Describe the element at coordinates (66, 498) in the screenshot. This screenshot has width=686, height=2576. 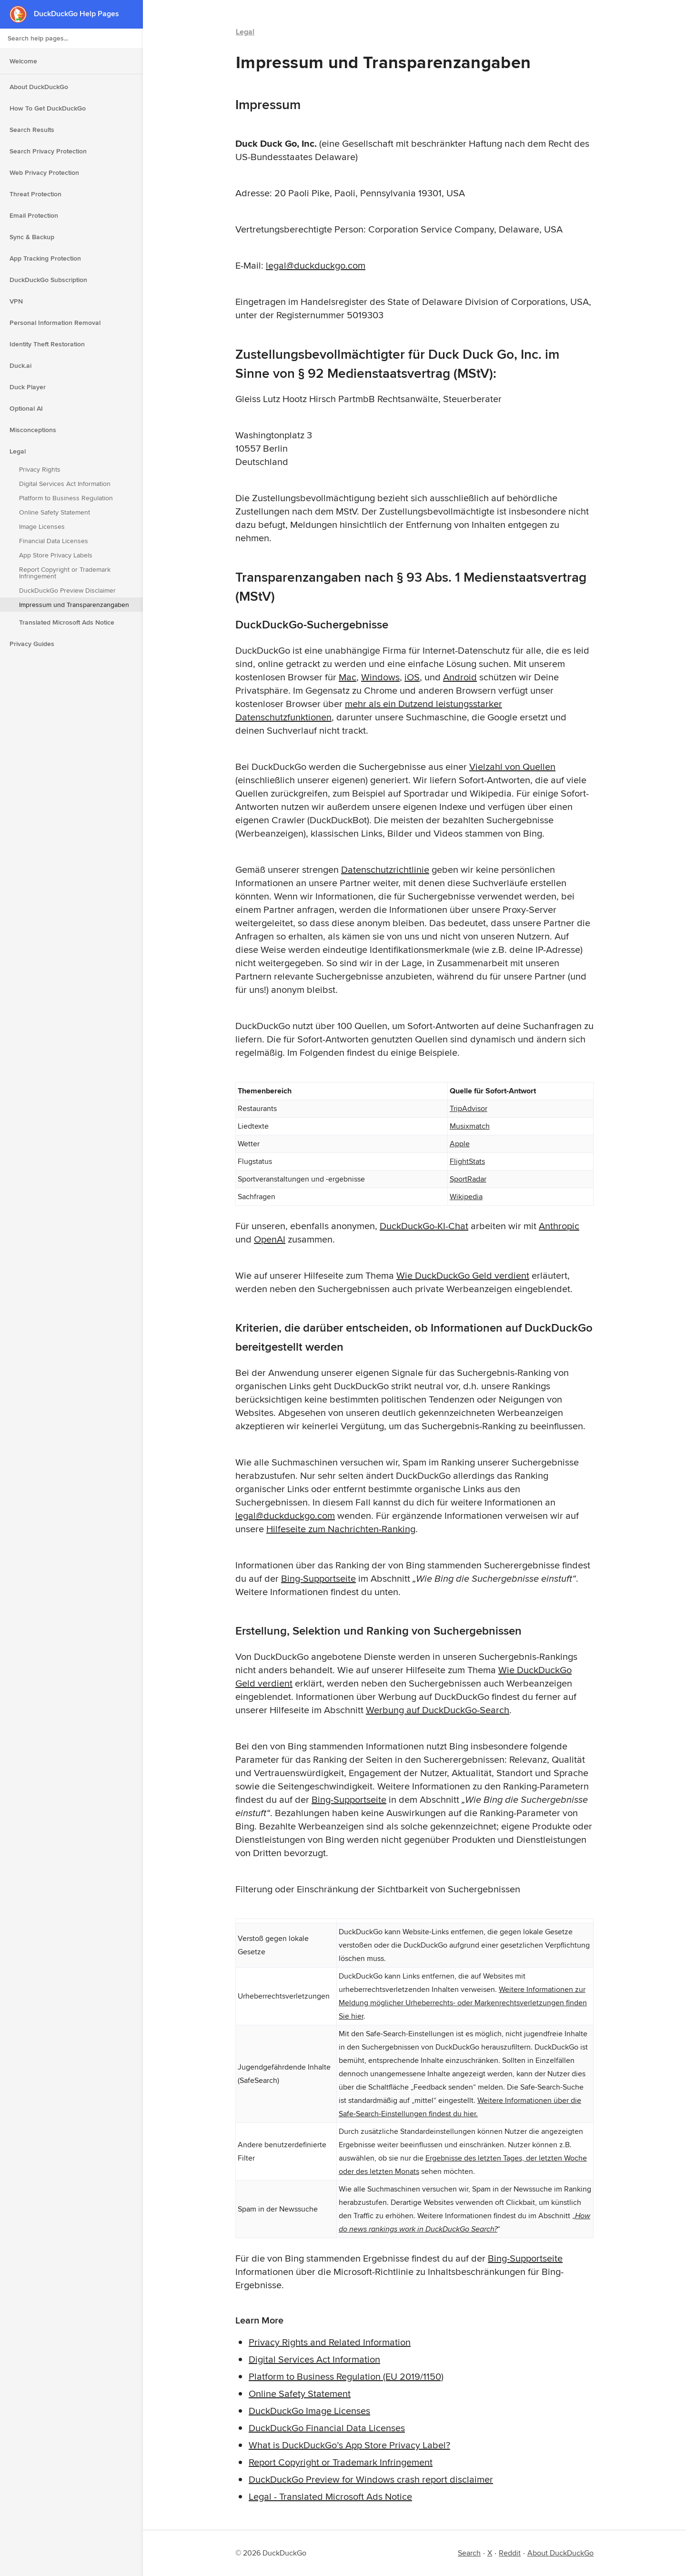
I see `Platform to Business Regulation` at that location.